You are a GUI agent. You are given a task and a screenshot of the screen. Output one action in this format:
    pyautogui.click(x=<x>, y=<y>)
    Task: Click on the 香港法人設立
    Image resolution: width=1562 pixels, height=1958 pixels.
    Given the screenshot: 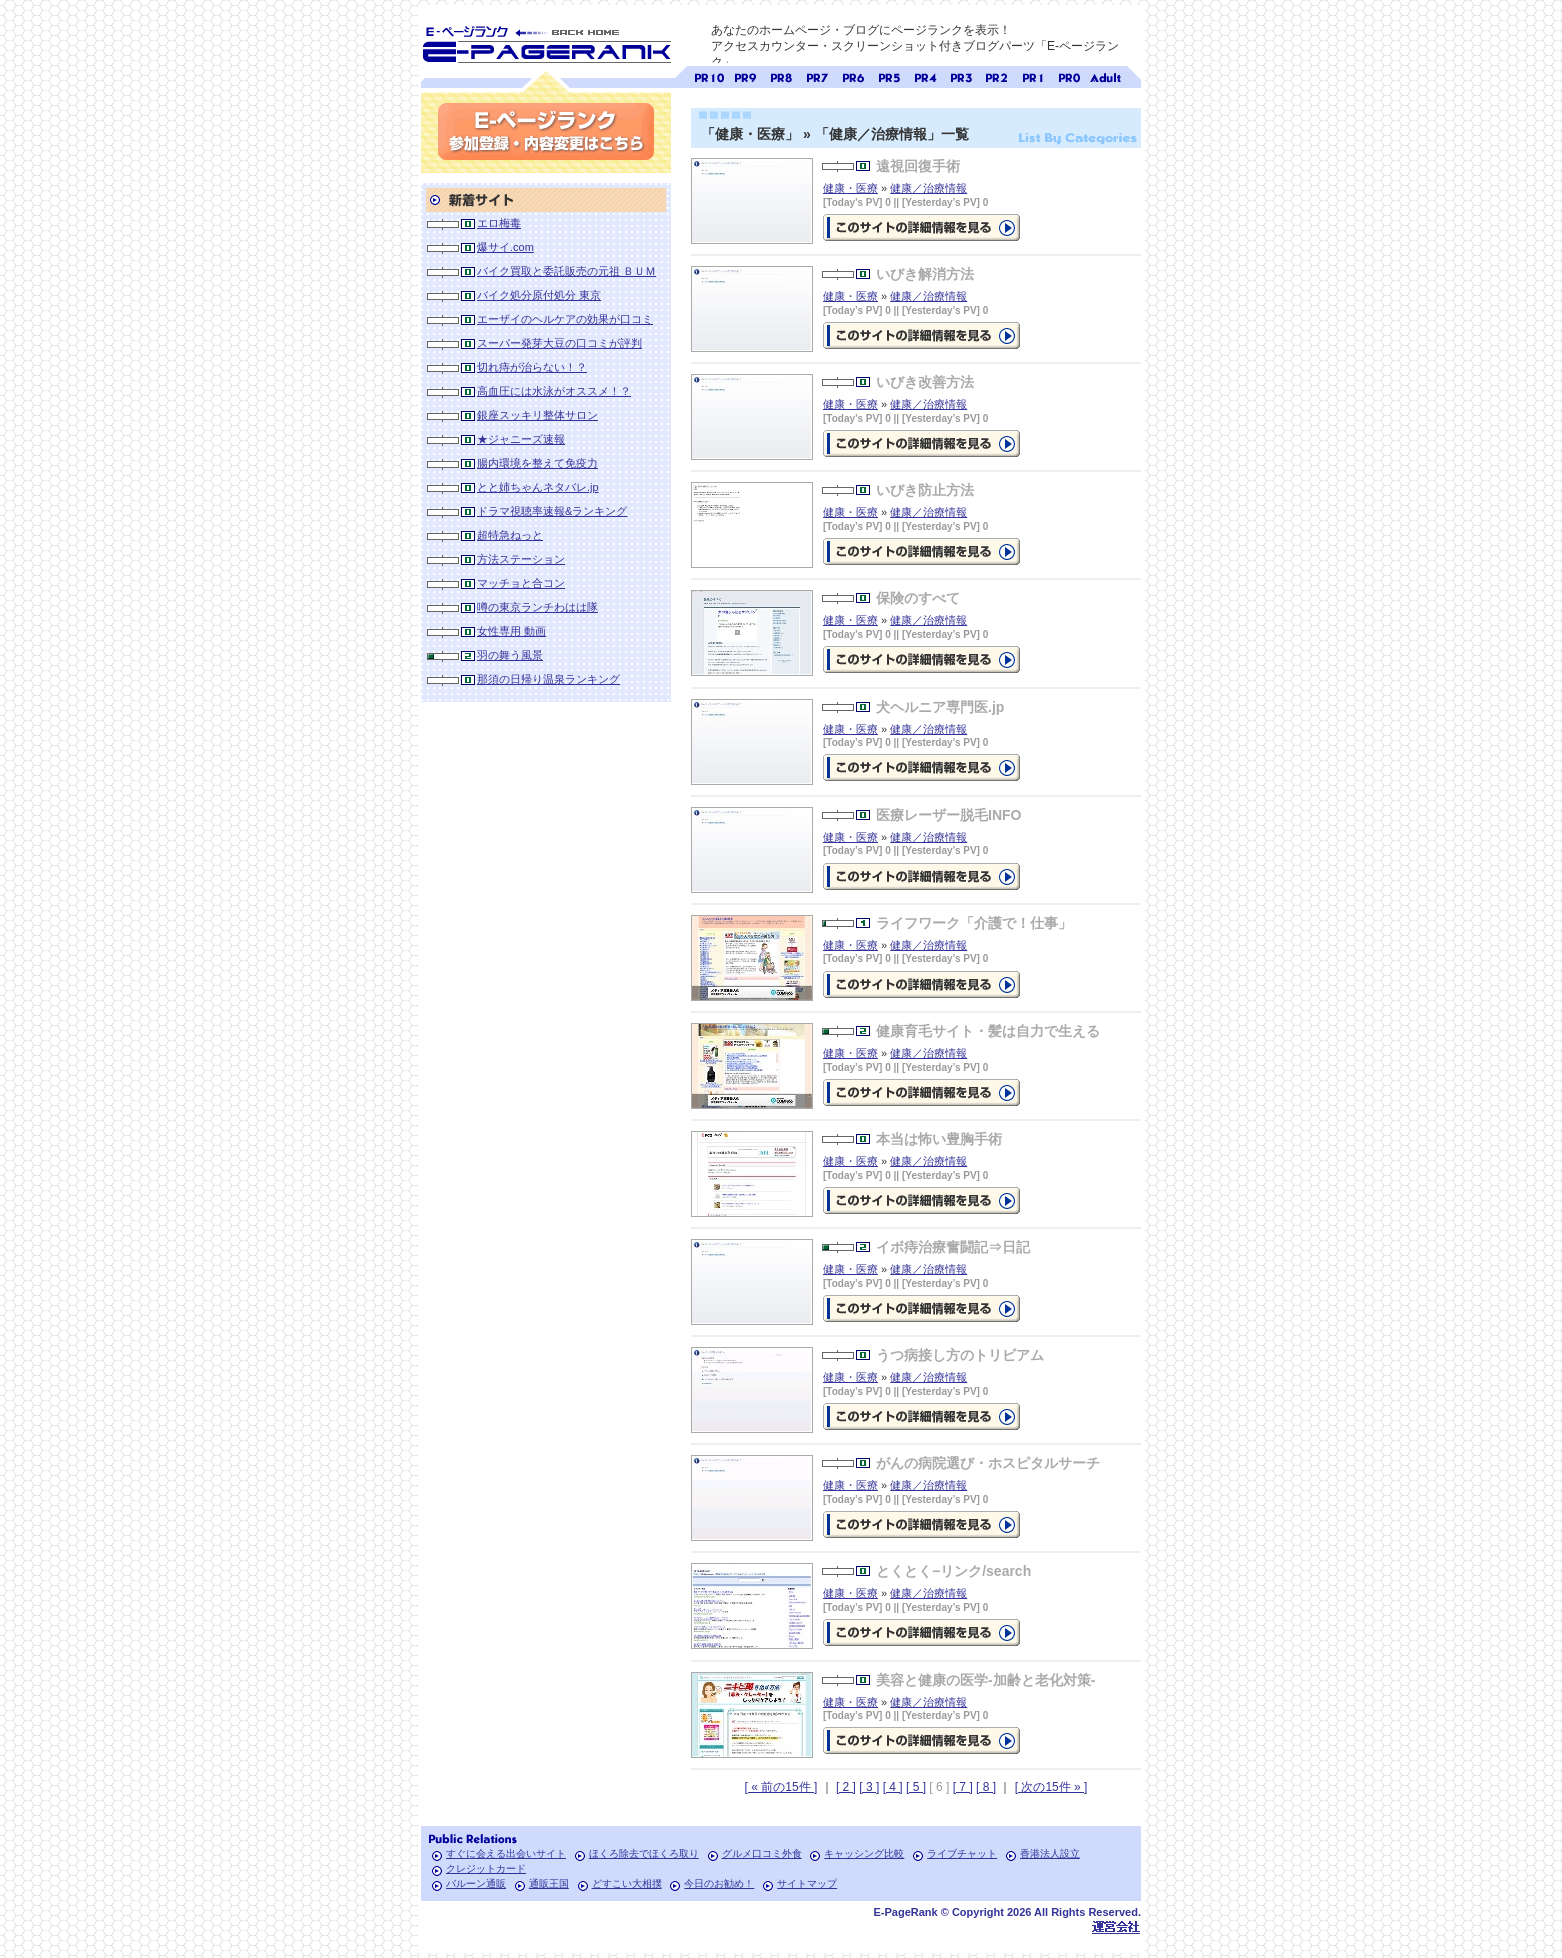 What is the action you would take?
    pyautogui.click(x=1050, y=1853)
    